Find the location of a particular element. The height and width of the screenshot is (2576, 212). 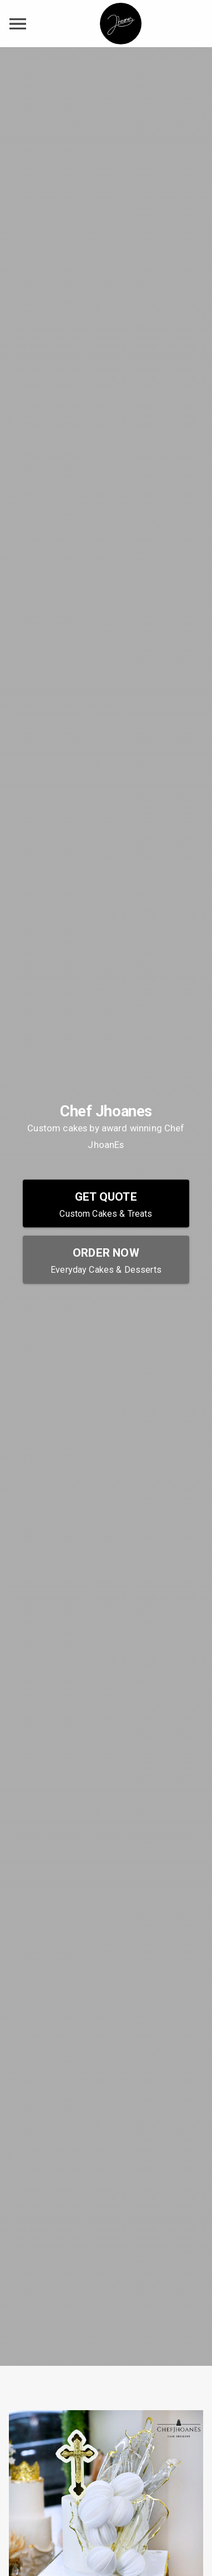

[toggle navigation drawer] is located at coordinates (17, 23).